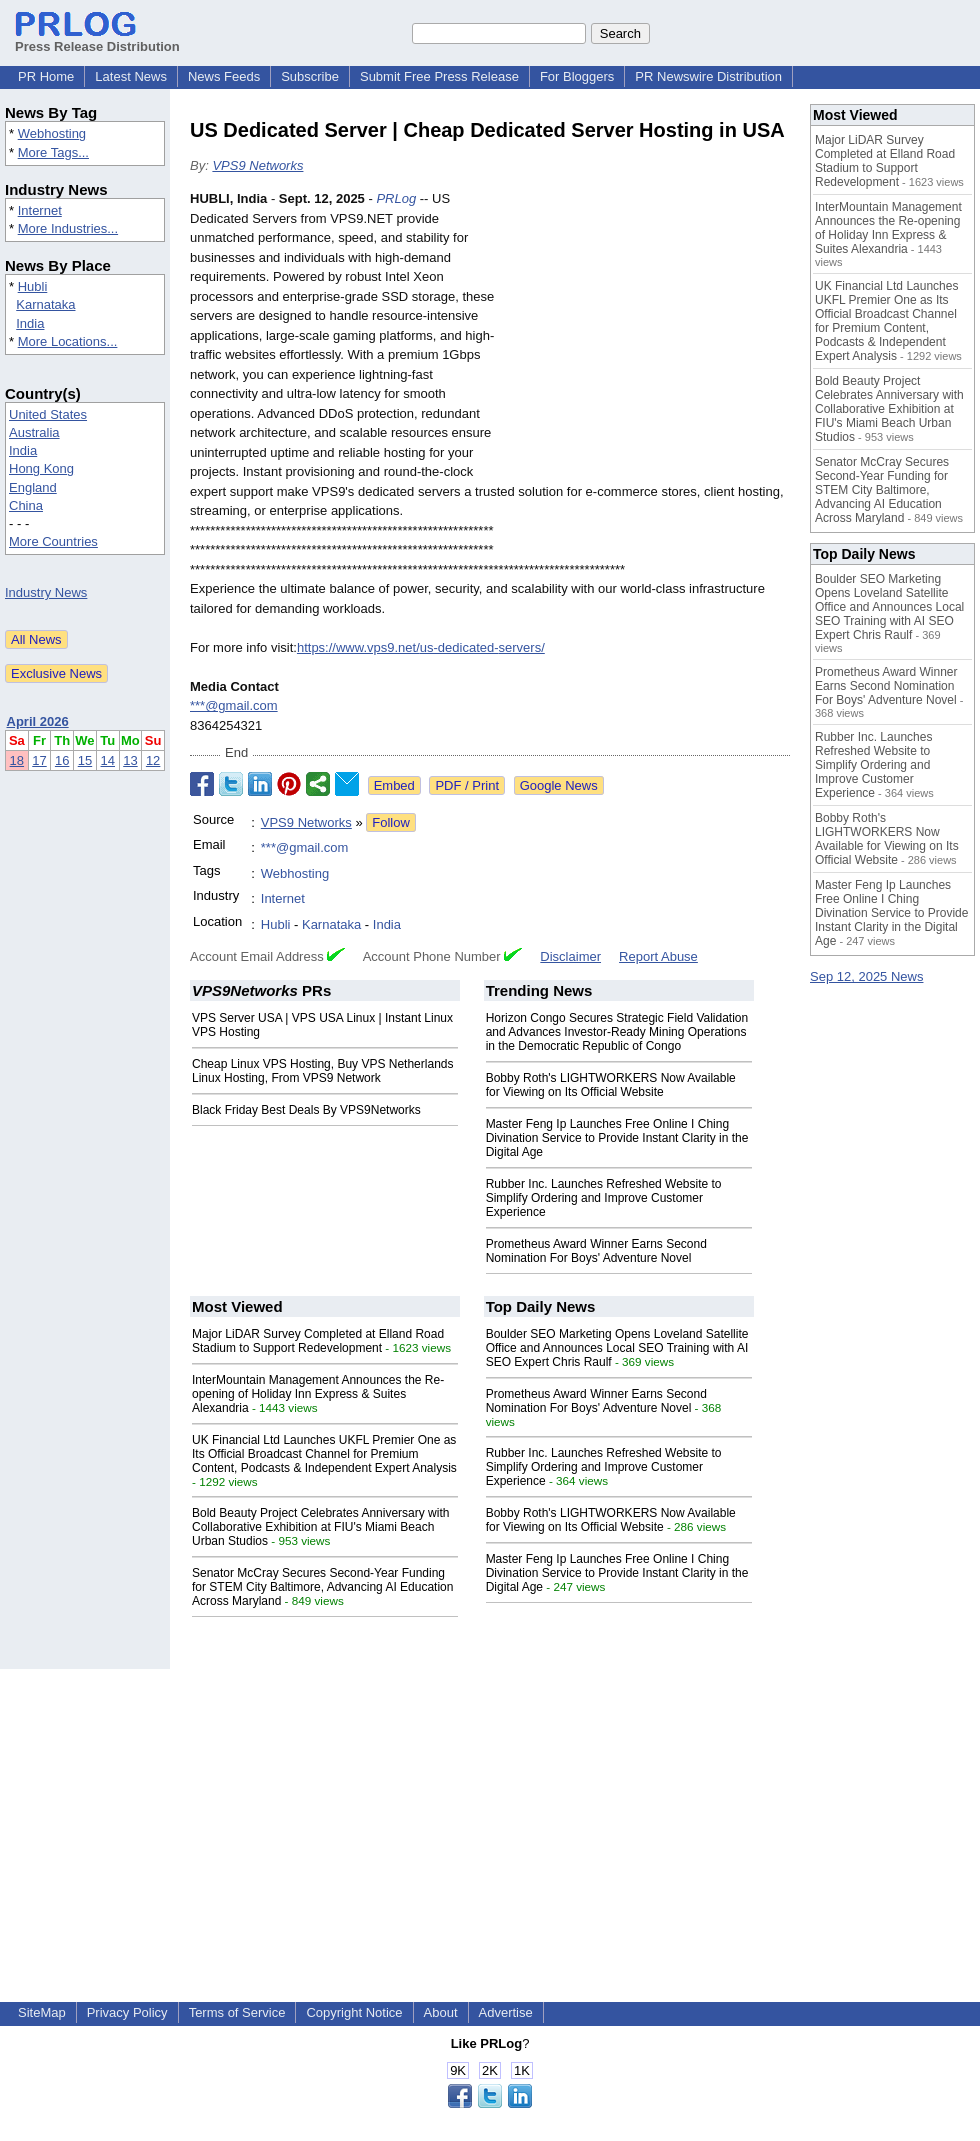 The image size is (980, 2141). I want to click on Hong Kong, so click(41, 468).